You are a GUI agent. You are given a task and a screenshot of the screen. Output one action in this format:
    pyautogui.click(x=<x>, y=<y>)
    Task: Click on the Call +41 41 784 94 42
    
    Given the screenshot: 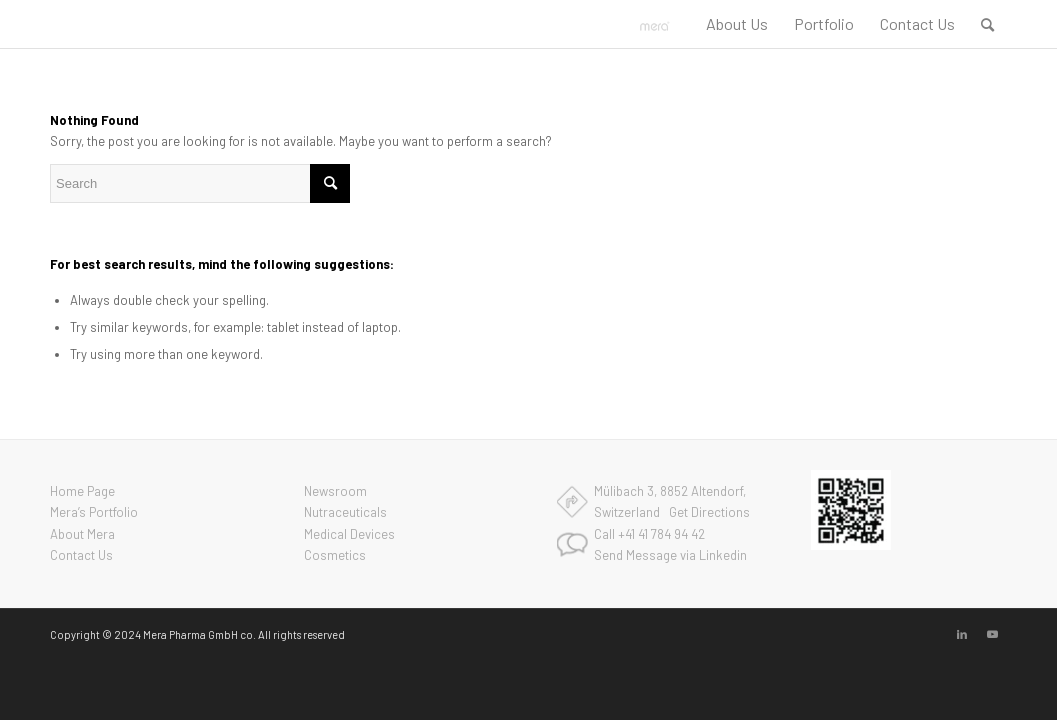 What is the action you would take?
    pyautogui.click(x=649, y=534)
    